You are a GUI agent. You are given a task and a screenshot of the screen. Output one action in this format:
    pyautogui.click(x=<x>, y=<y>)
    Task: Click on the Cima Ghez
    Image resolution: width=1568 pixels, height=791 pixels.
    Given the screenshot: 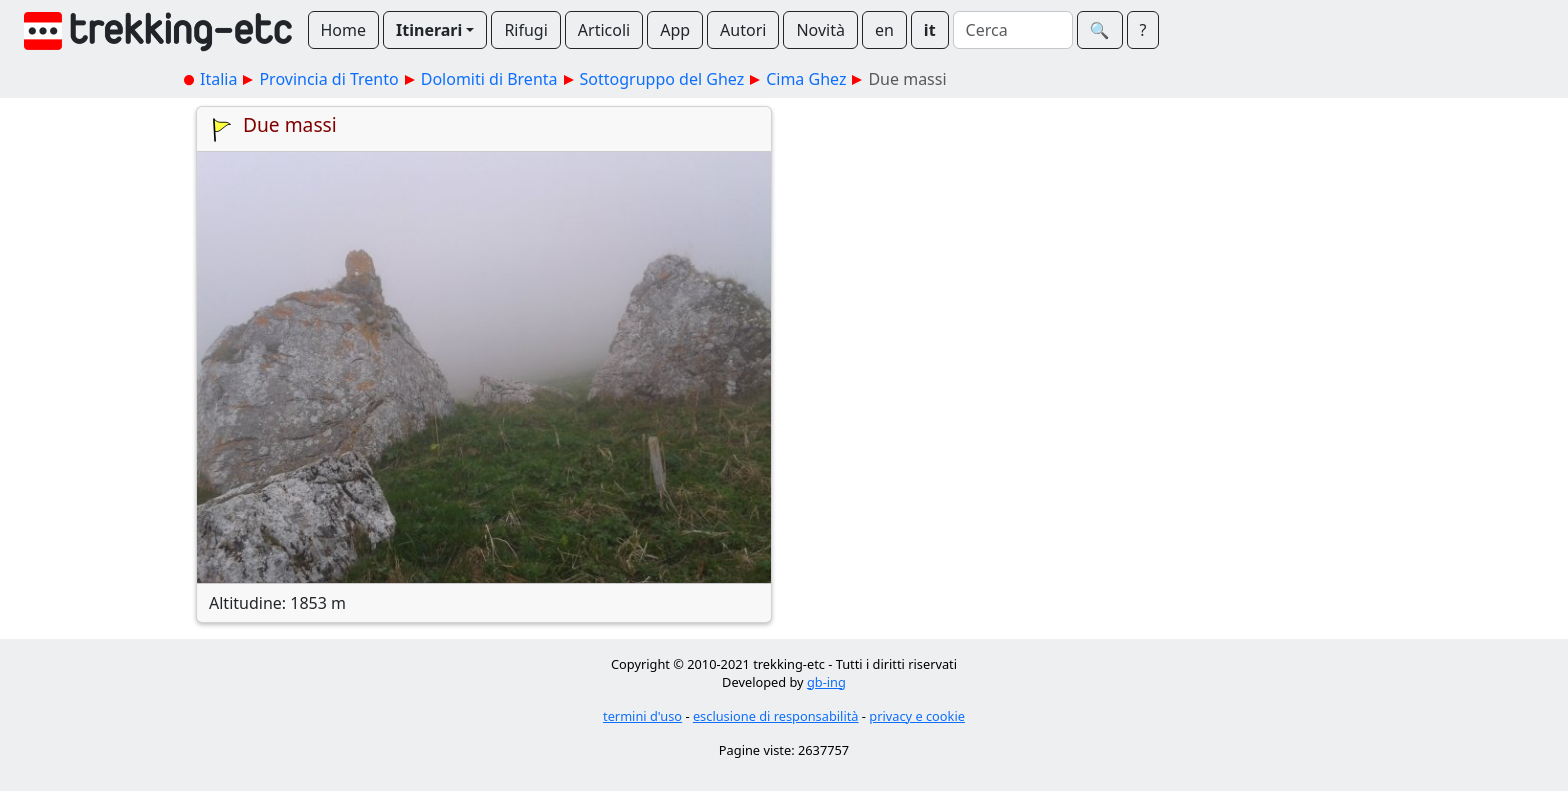 What is the action you would take?
    pyautogui.click(x=806, y=79)
    